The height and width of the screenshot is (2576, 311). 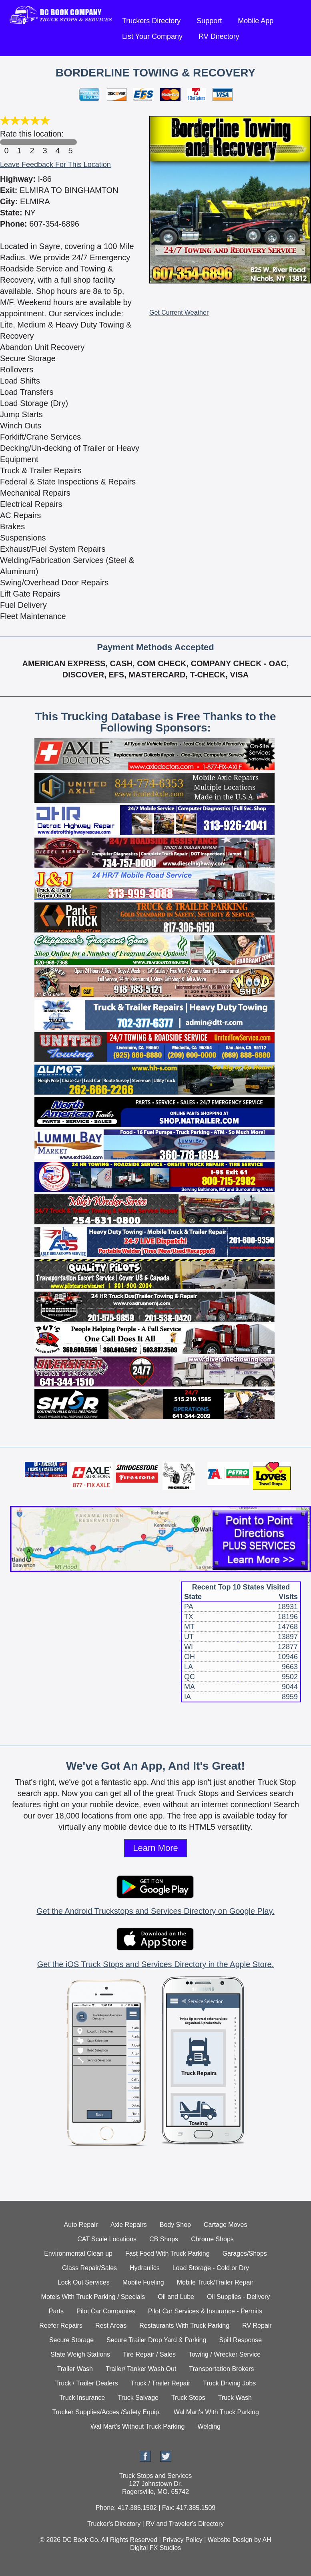 What do you see at coordinates (56, 2311) in the screenshot?
I see `Parts` at bounding box center [56, 2311].